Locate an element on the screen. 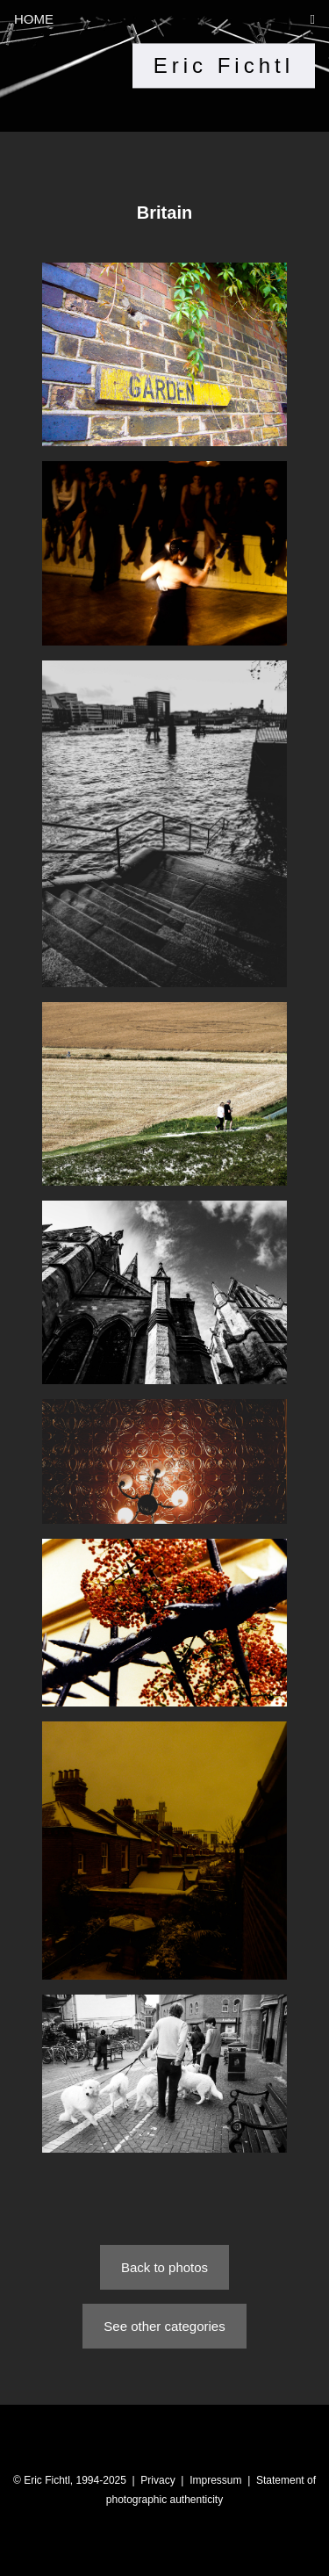 This screenshot has height=2576, width=329. See other categories is located at coordinates (164, 2326).